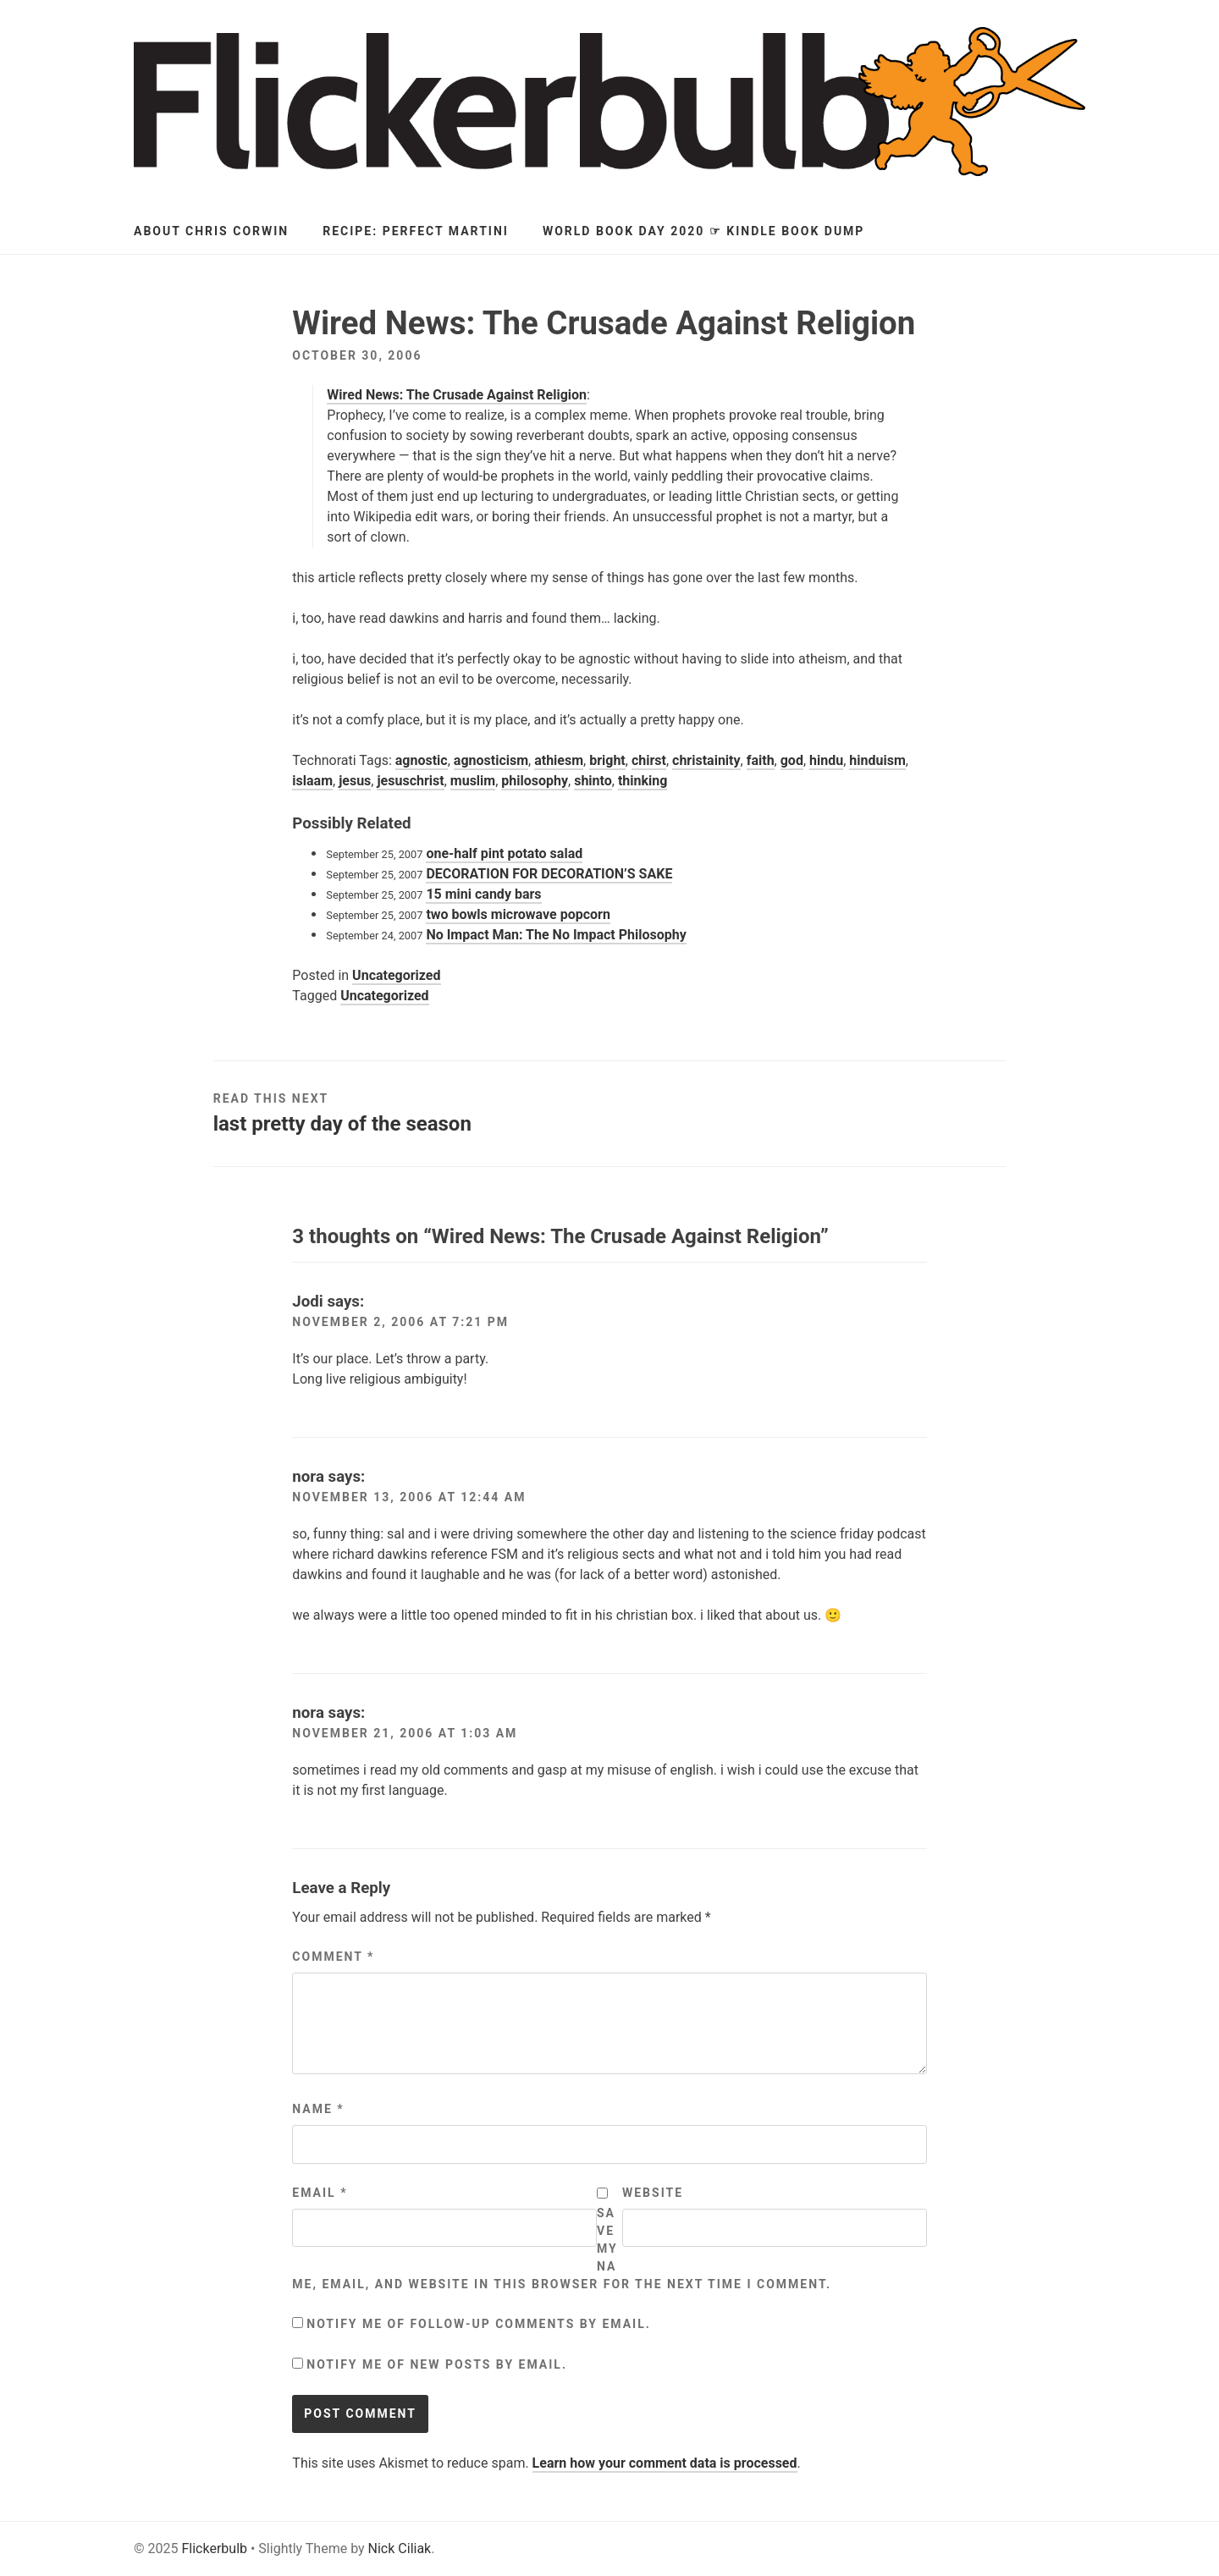 The width and height of the screenshot is (1219, 2576). What do you see at coordinates (355, 781) in the screenshot?
I see `jesus` at bounding box center [355, 781].